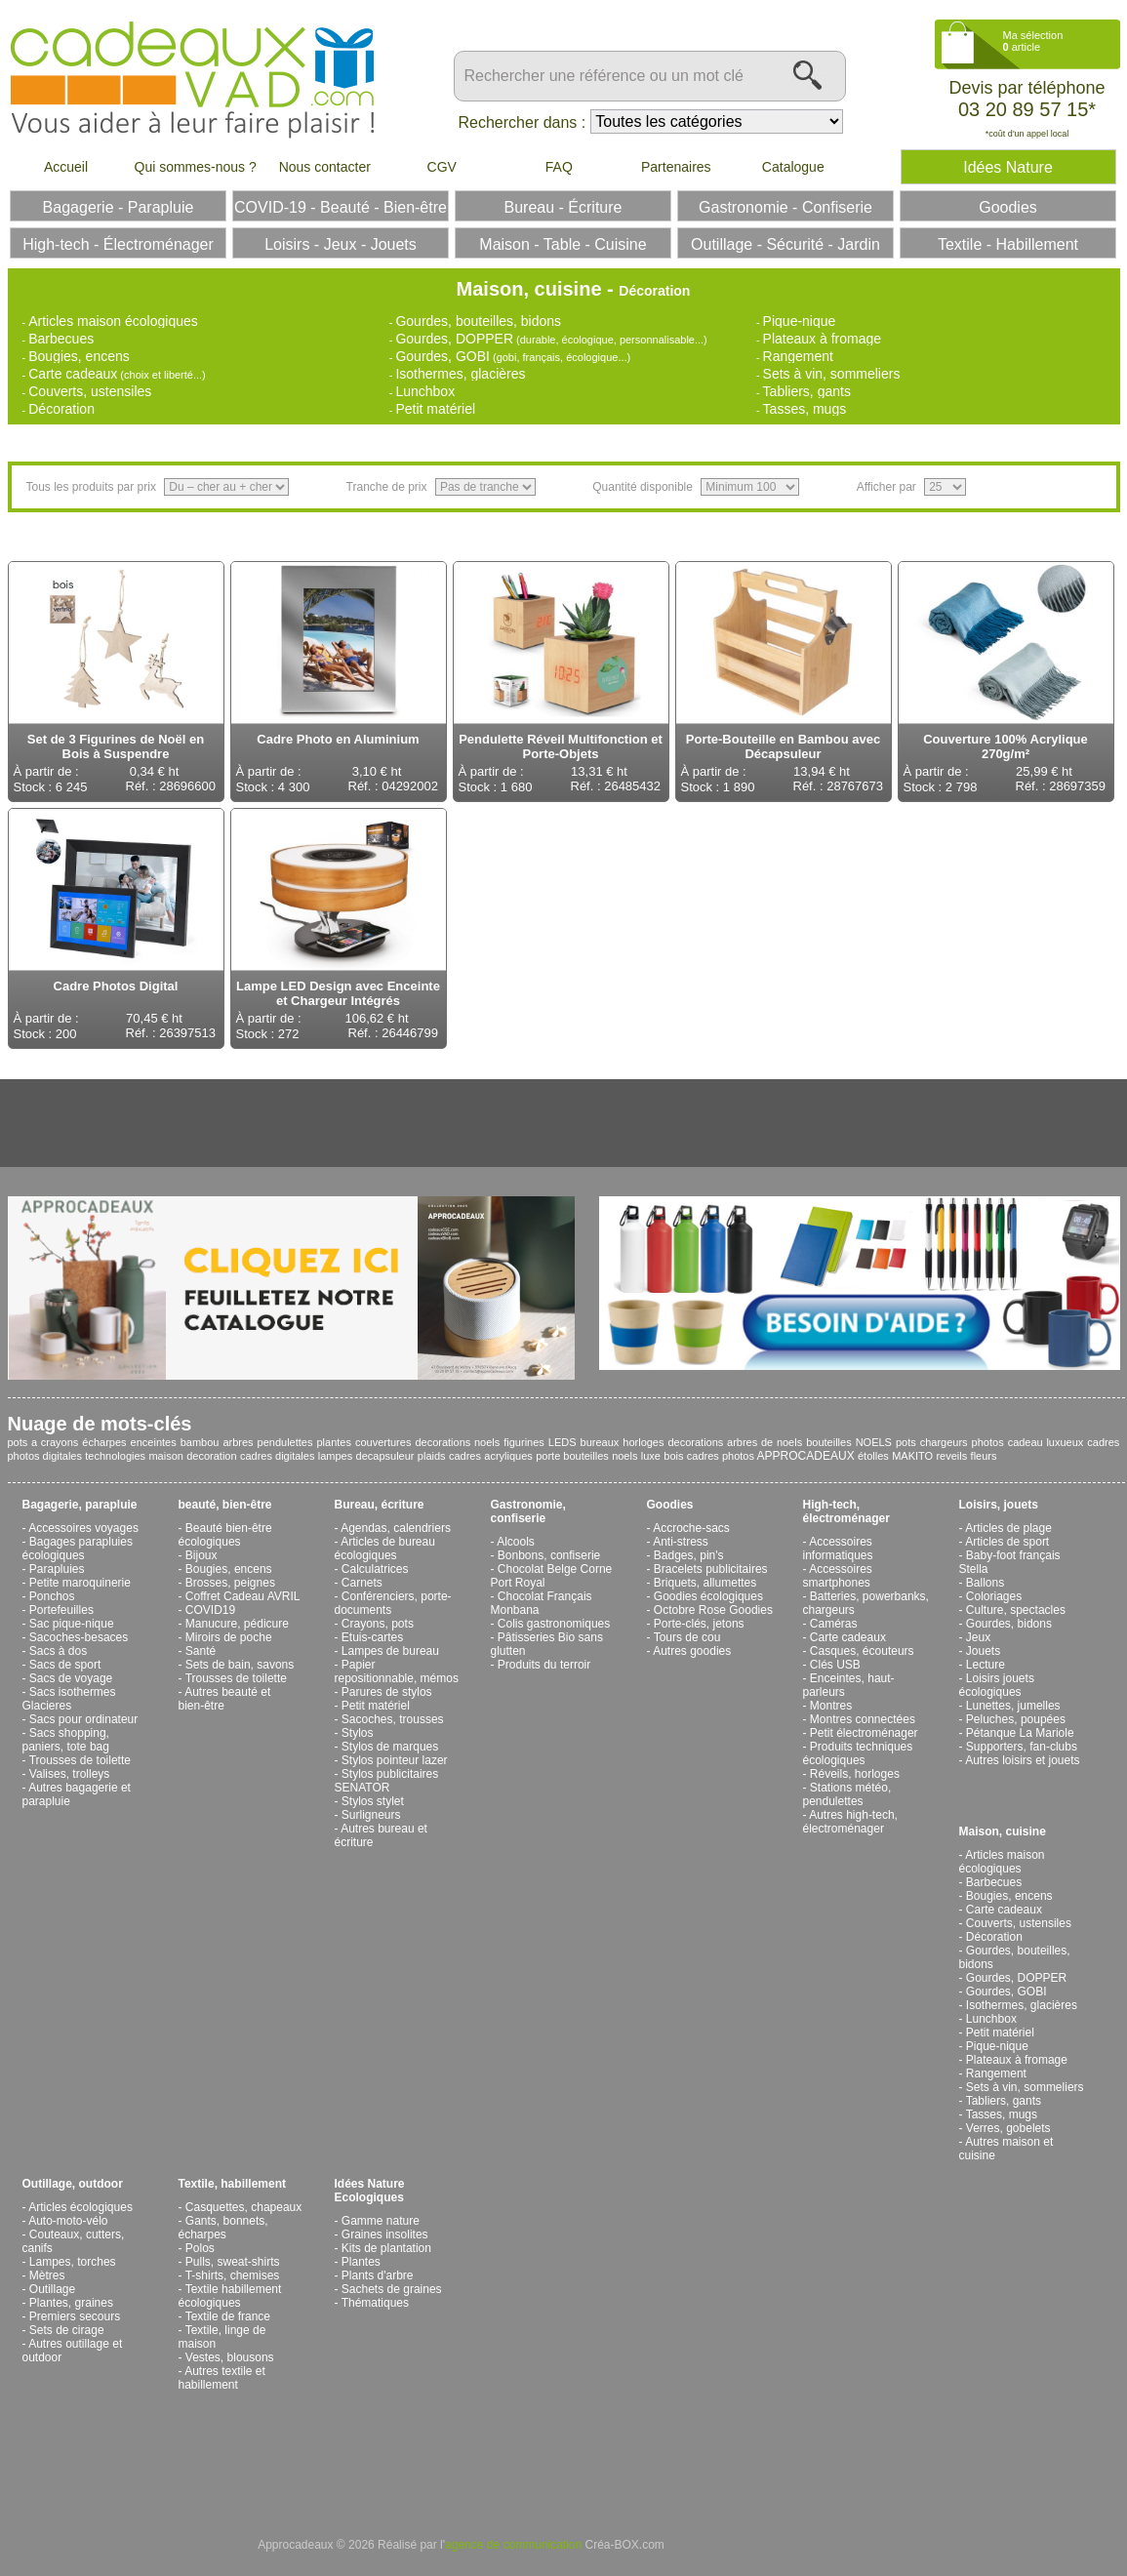 The height and width of the screenshot is (2576, 1127). I want to click on Autres textile et habillement, so click(222, 2378).